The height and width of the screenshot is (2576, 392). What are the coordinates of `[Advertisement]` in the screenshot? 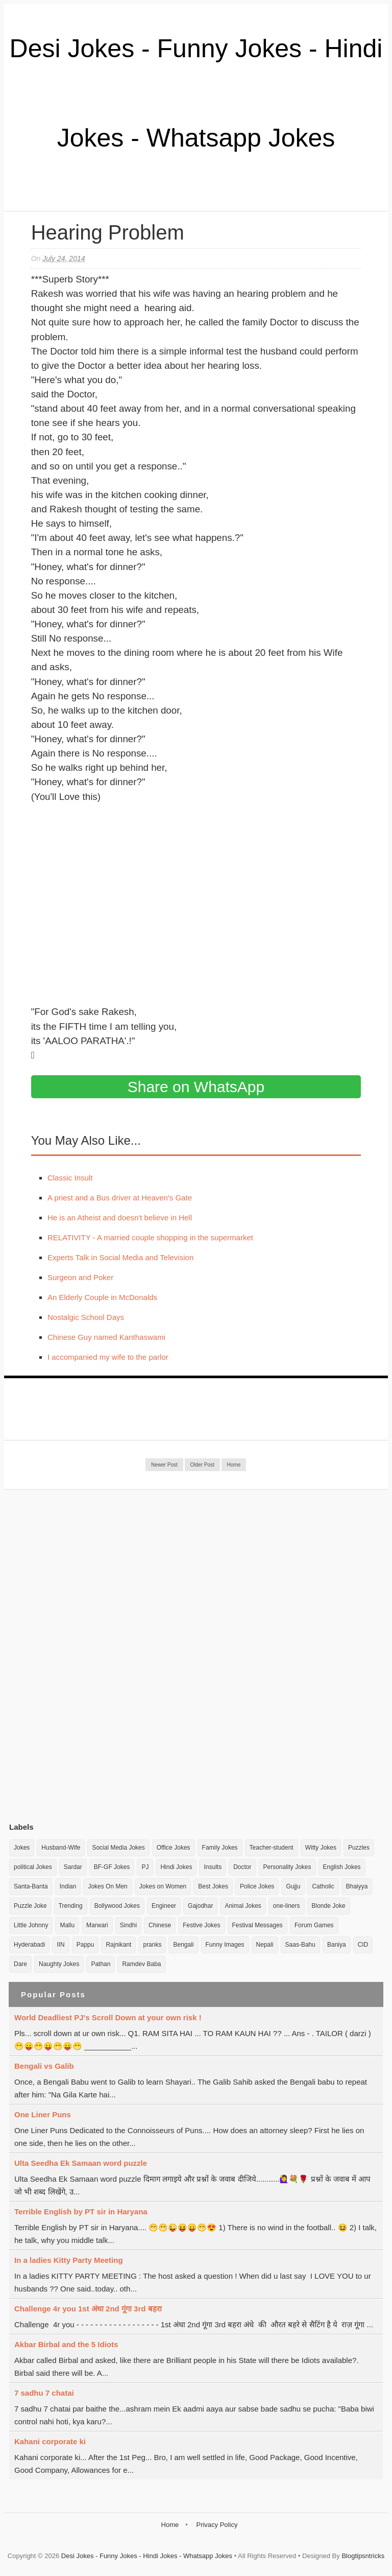 It's located at (85, 1655).